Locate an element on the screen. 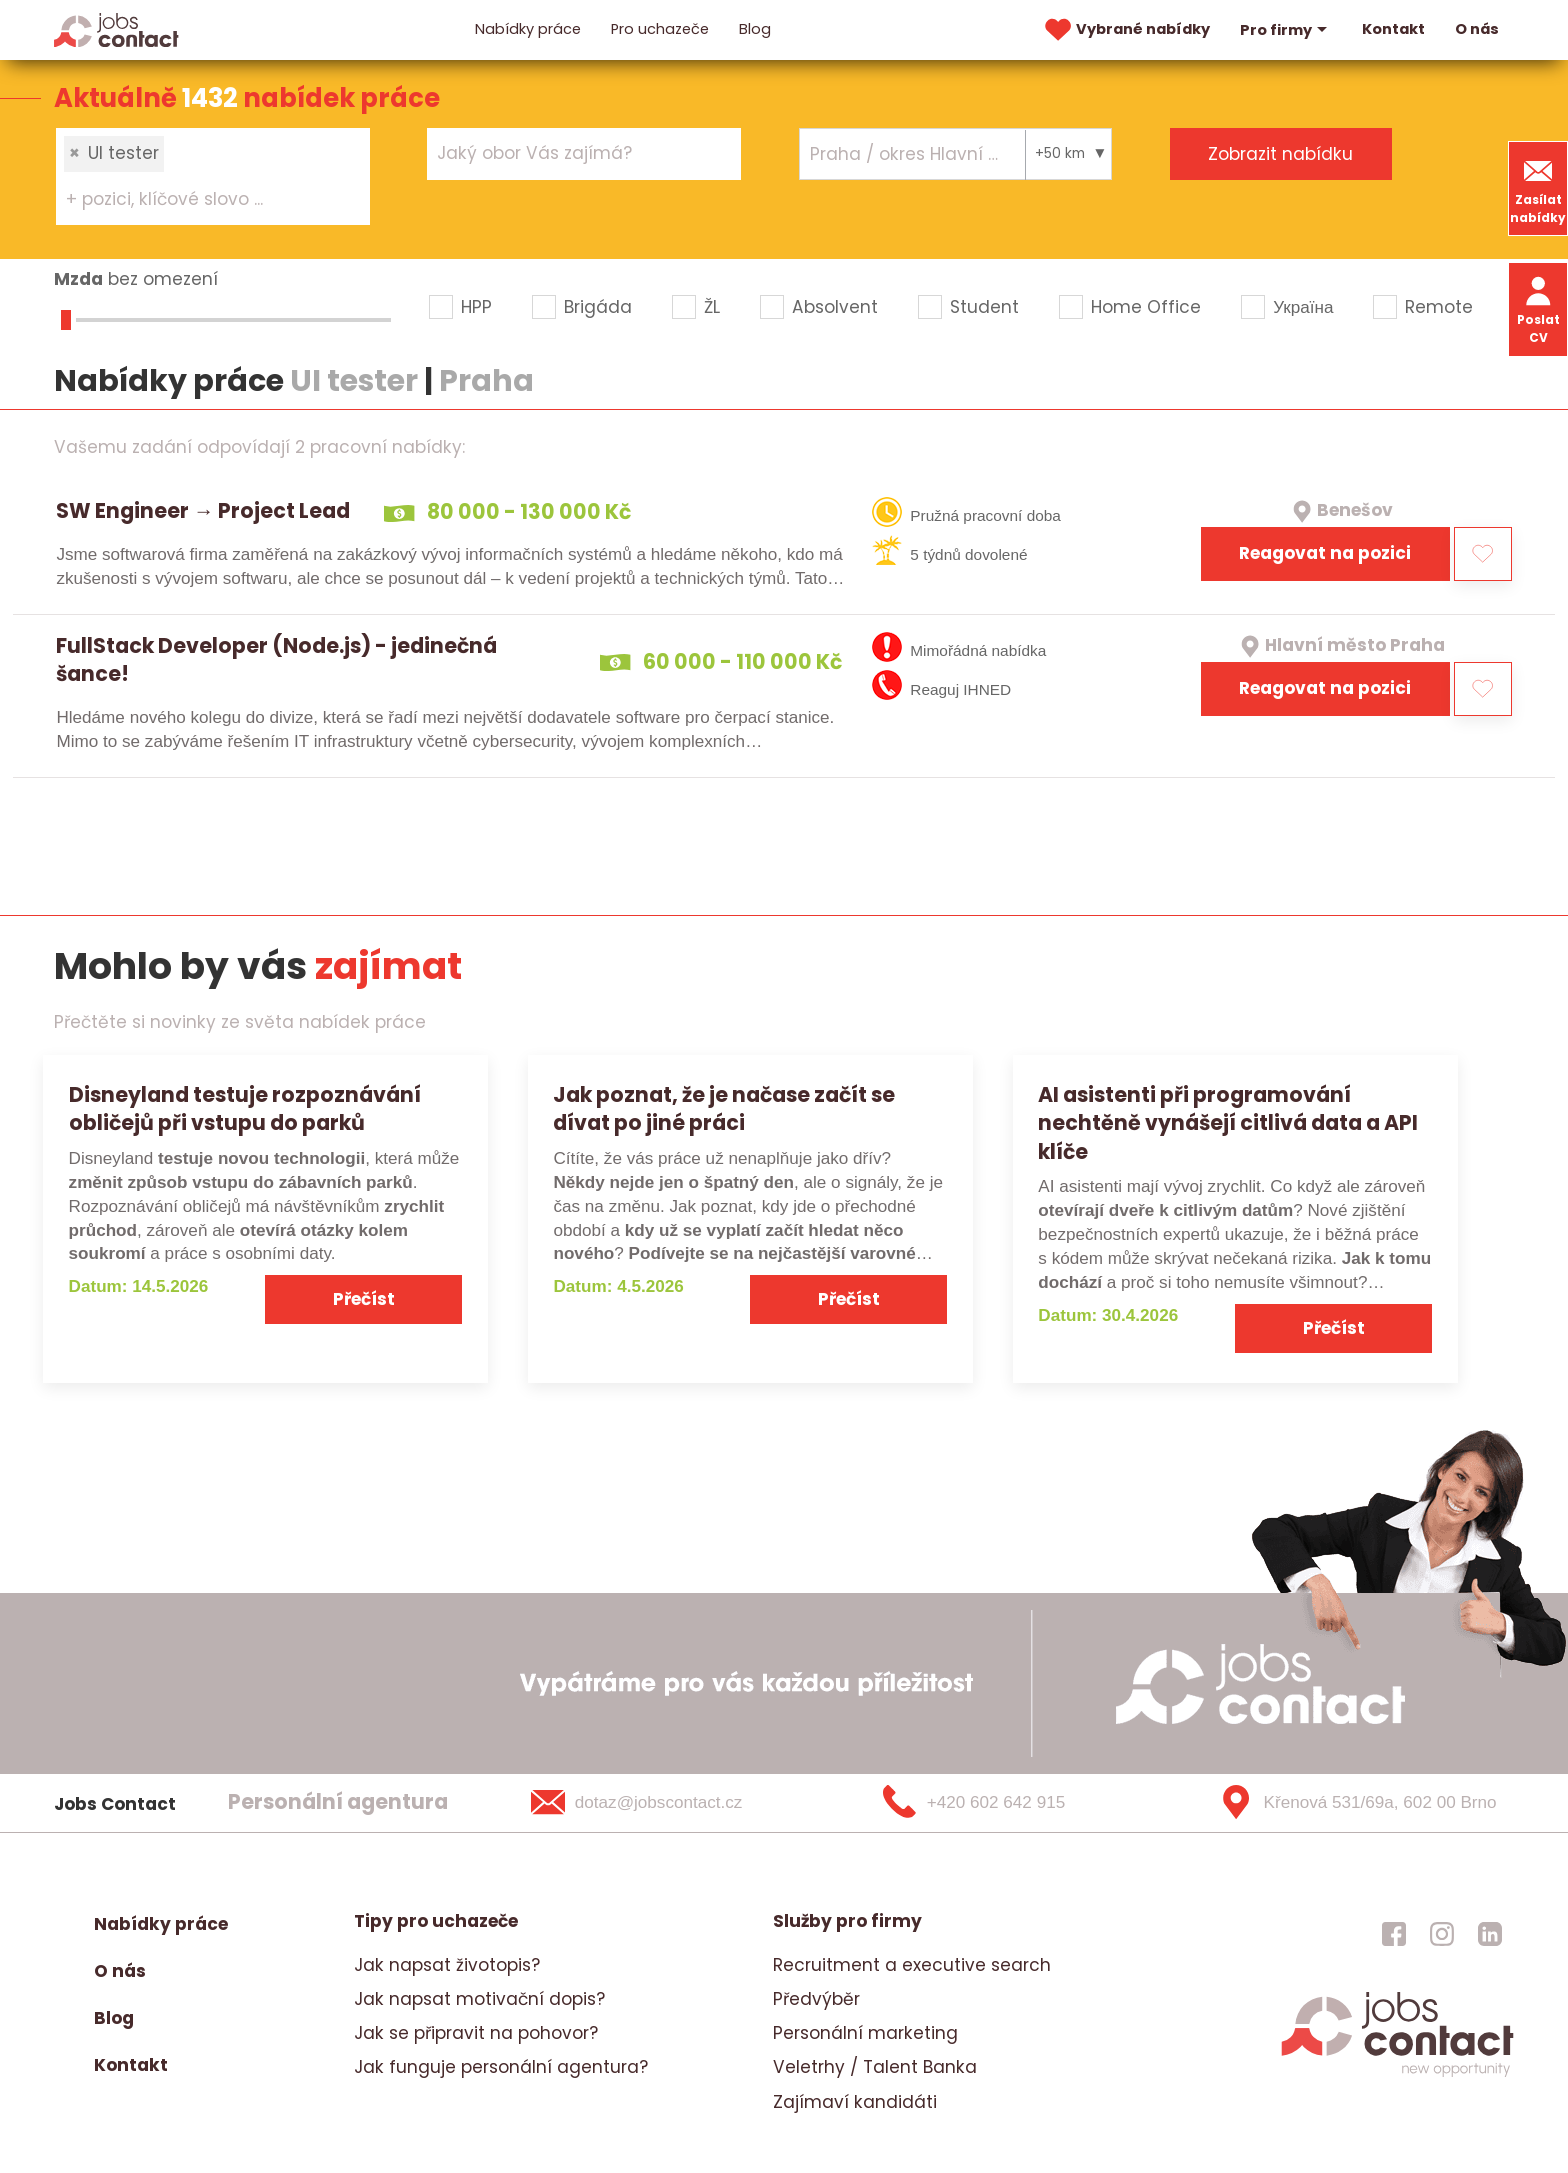 This screenshot has width=1568, height=2173. Zajímaví kandidáti is located at coordinates (855, 2102).